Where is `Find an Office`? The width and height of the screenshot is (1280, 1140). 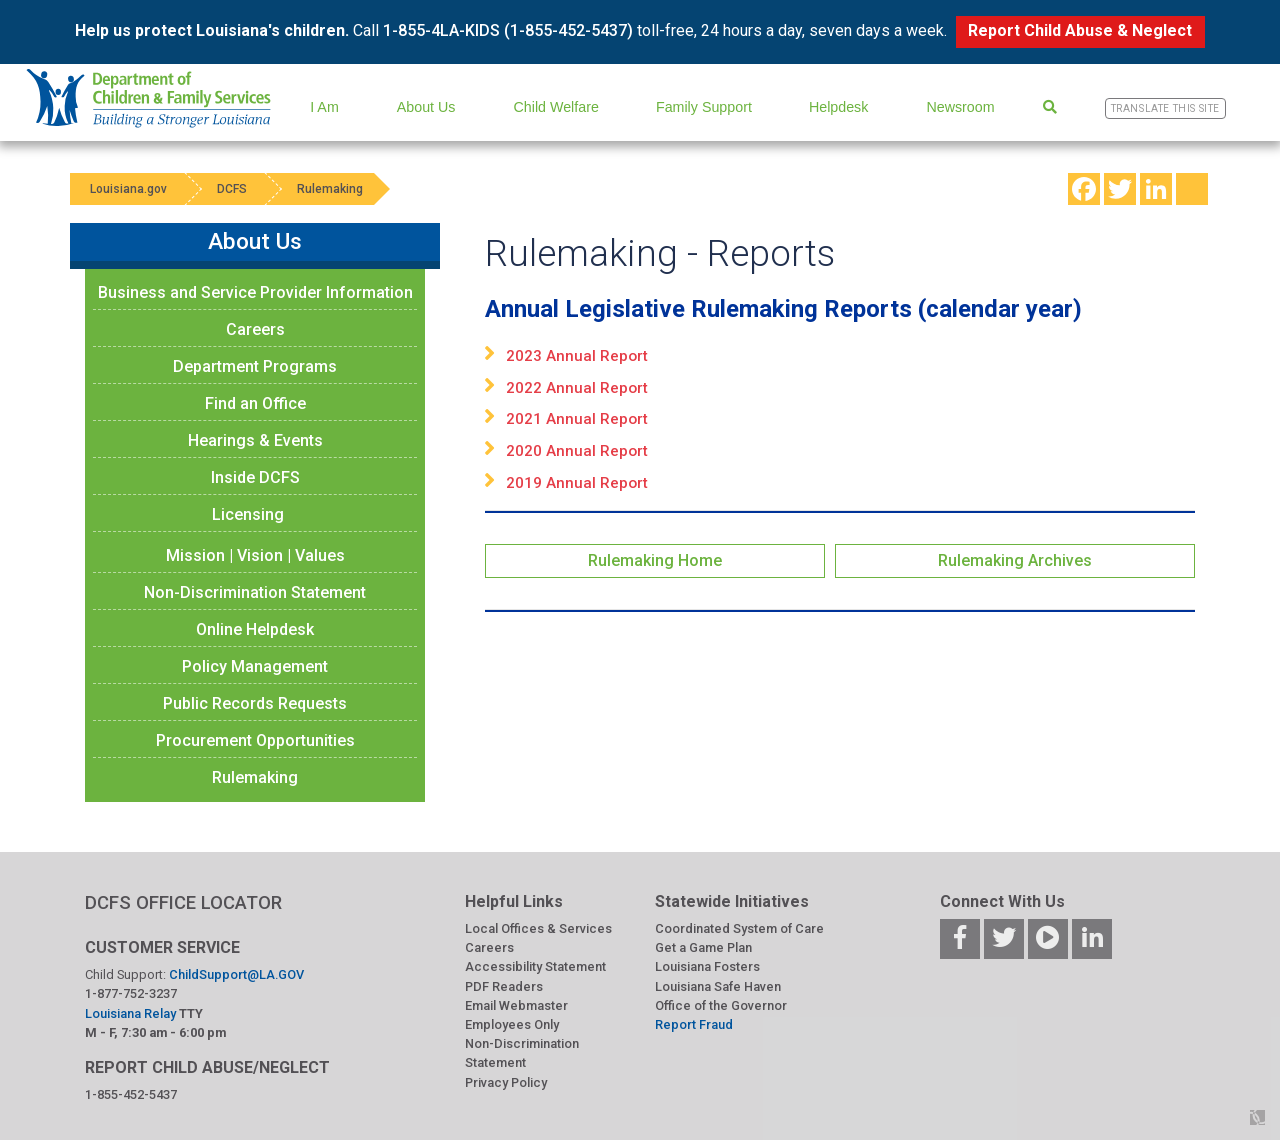 Find an Office is located at coordinates (255, 403).